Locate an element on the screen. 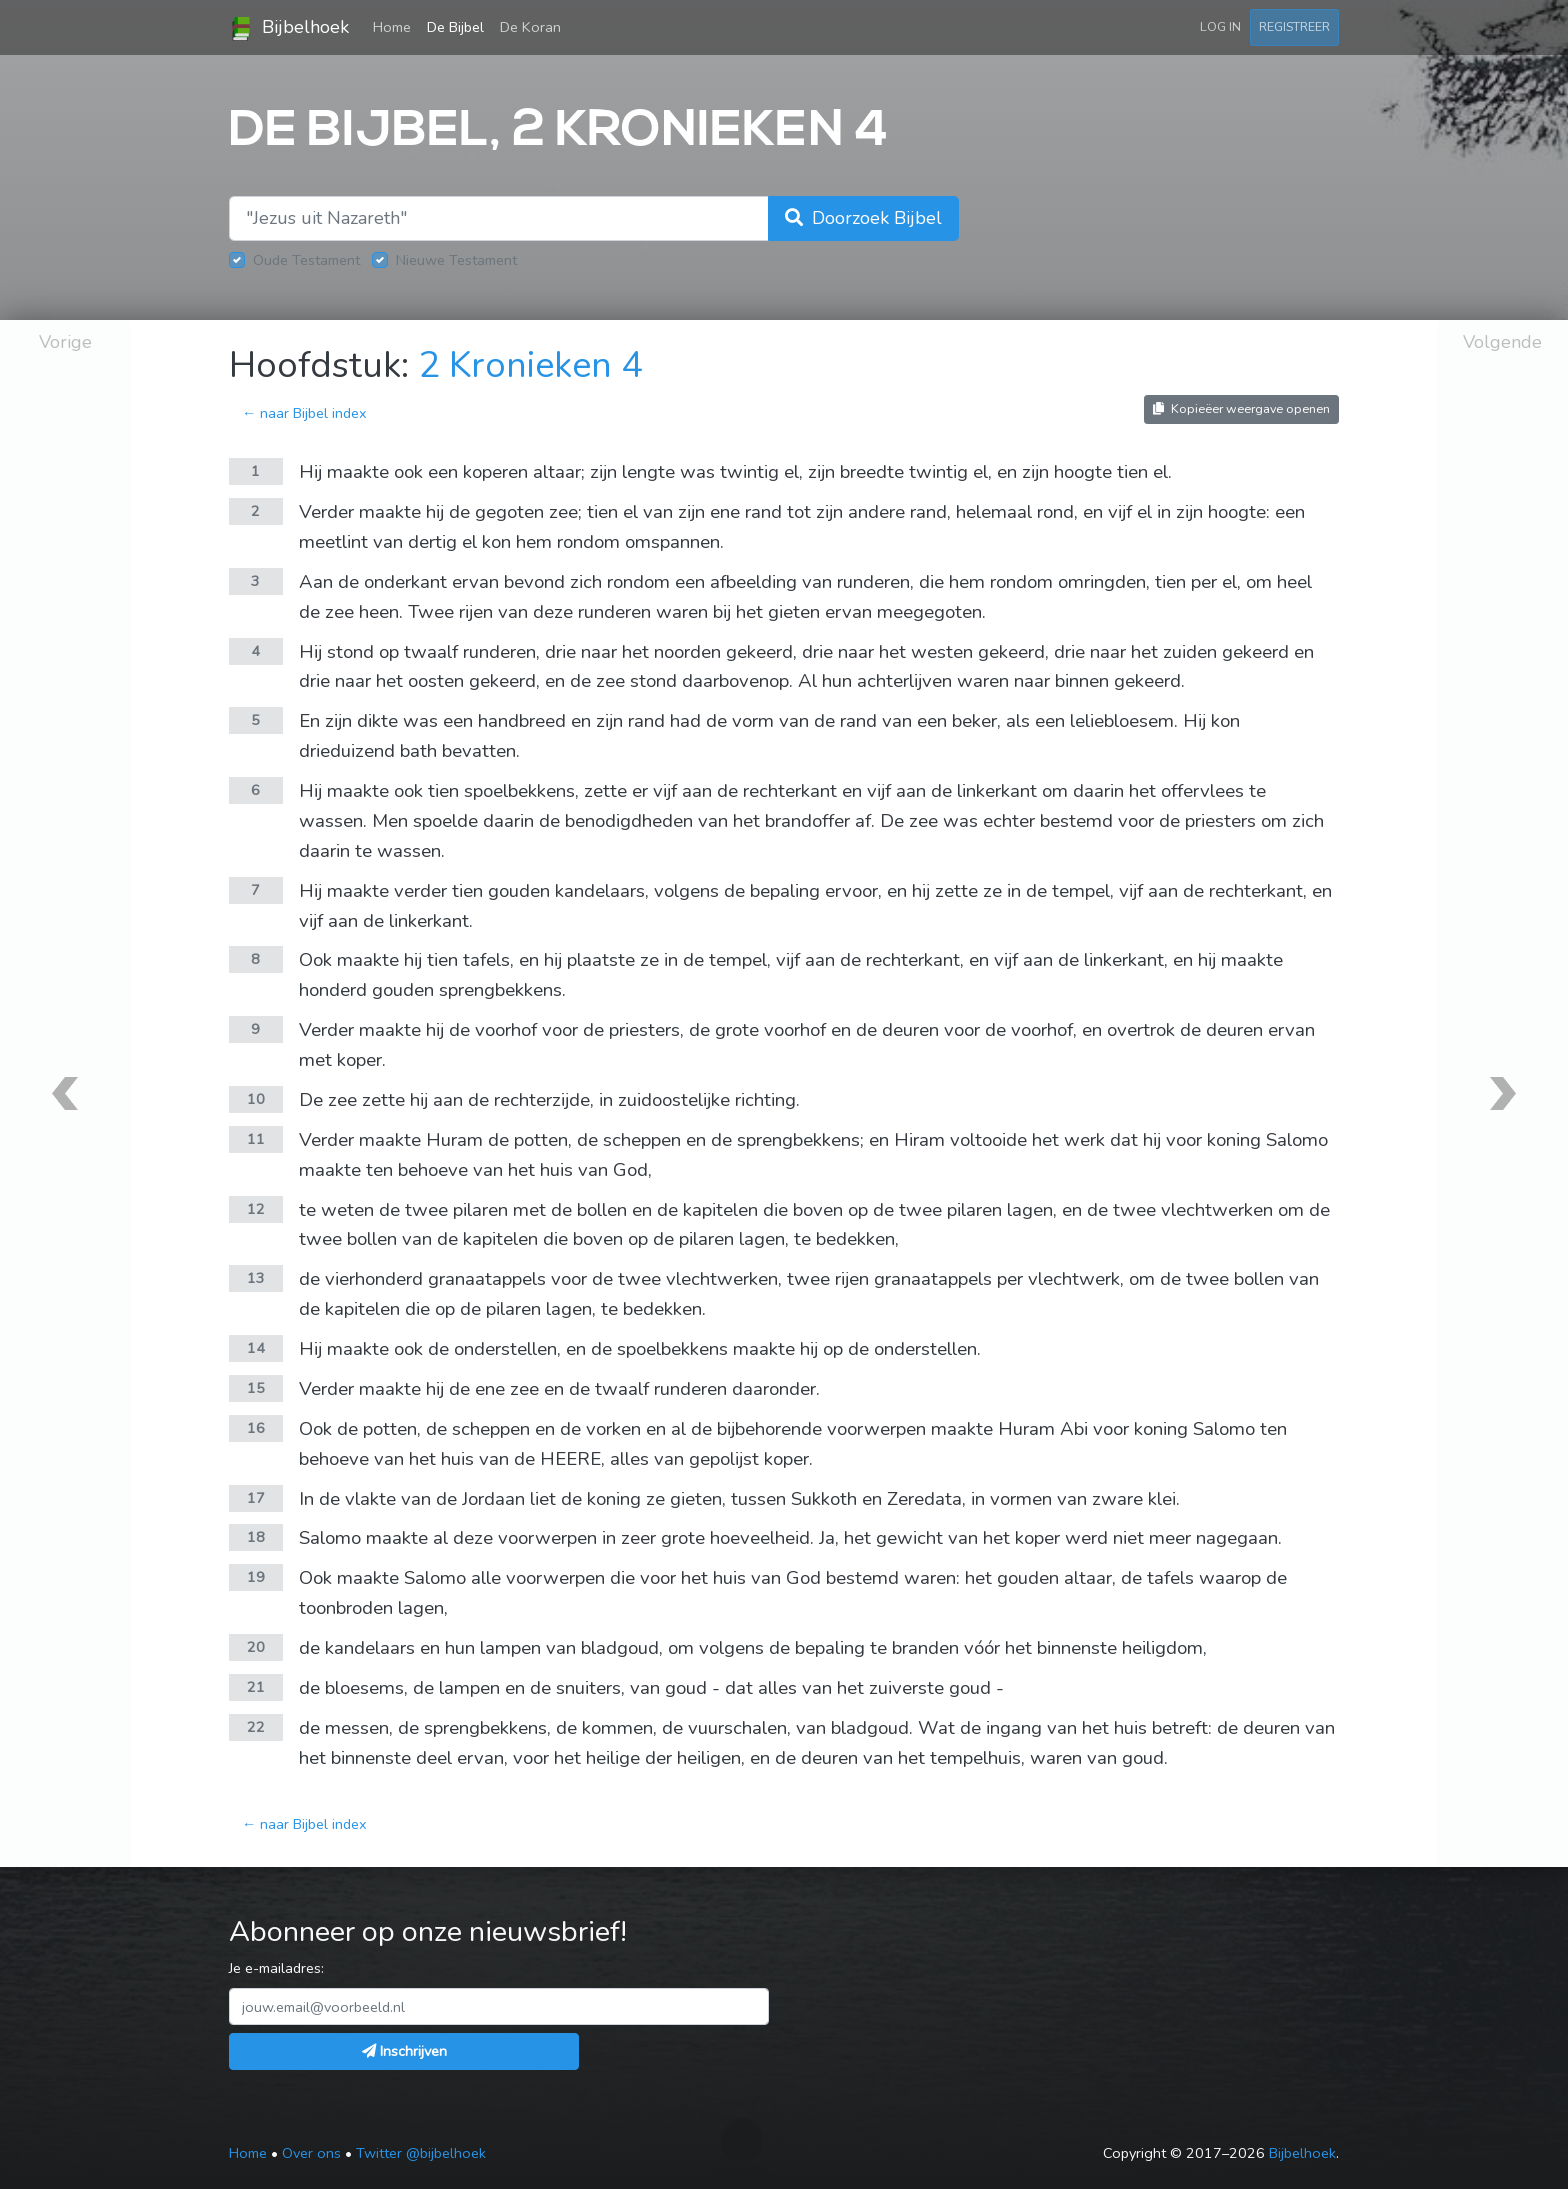 Image resolution: width=1568 pixels, height=2189 pixels. 18 is located at coordinates (256, 1537).